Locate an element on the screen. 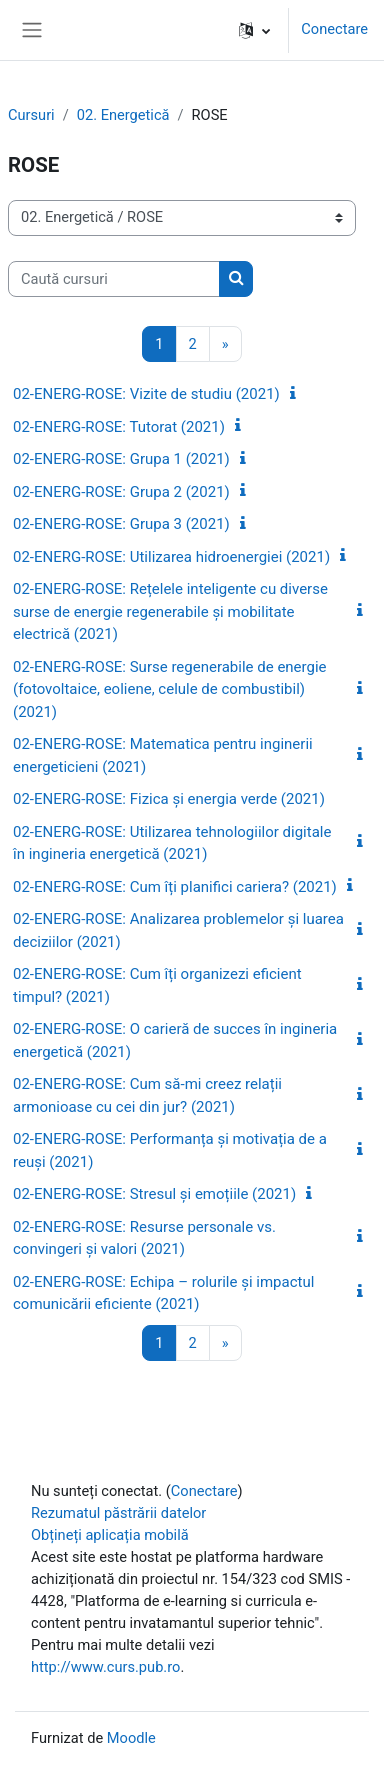  02-ENERG-ROSE: Stresul și emoțiile (2021) is located at coordinates (154, 1194).